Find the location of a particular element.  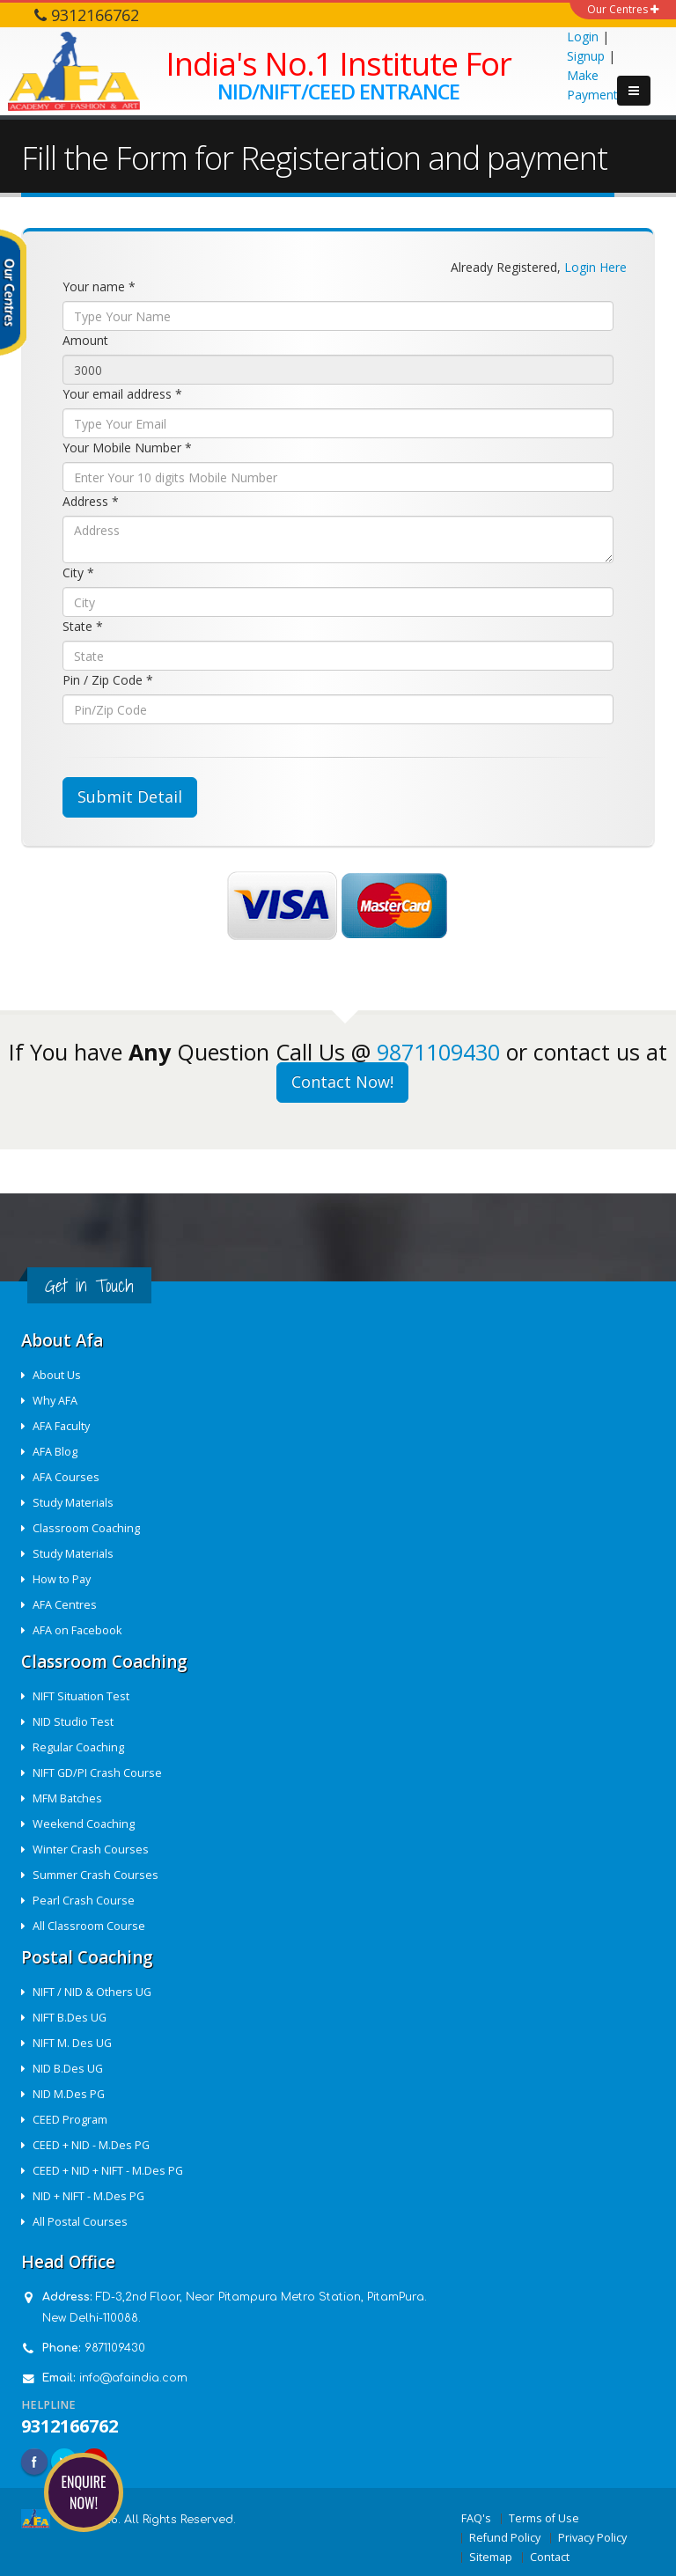

9312166762 is located at coordinates (69, 2426).